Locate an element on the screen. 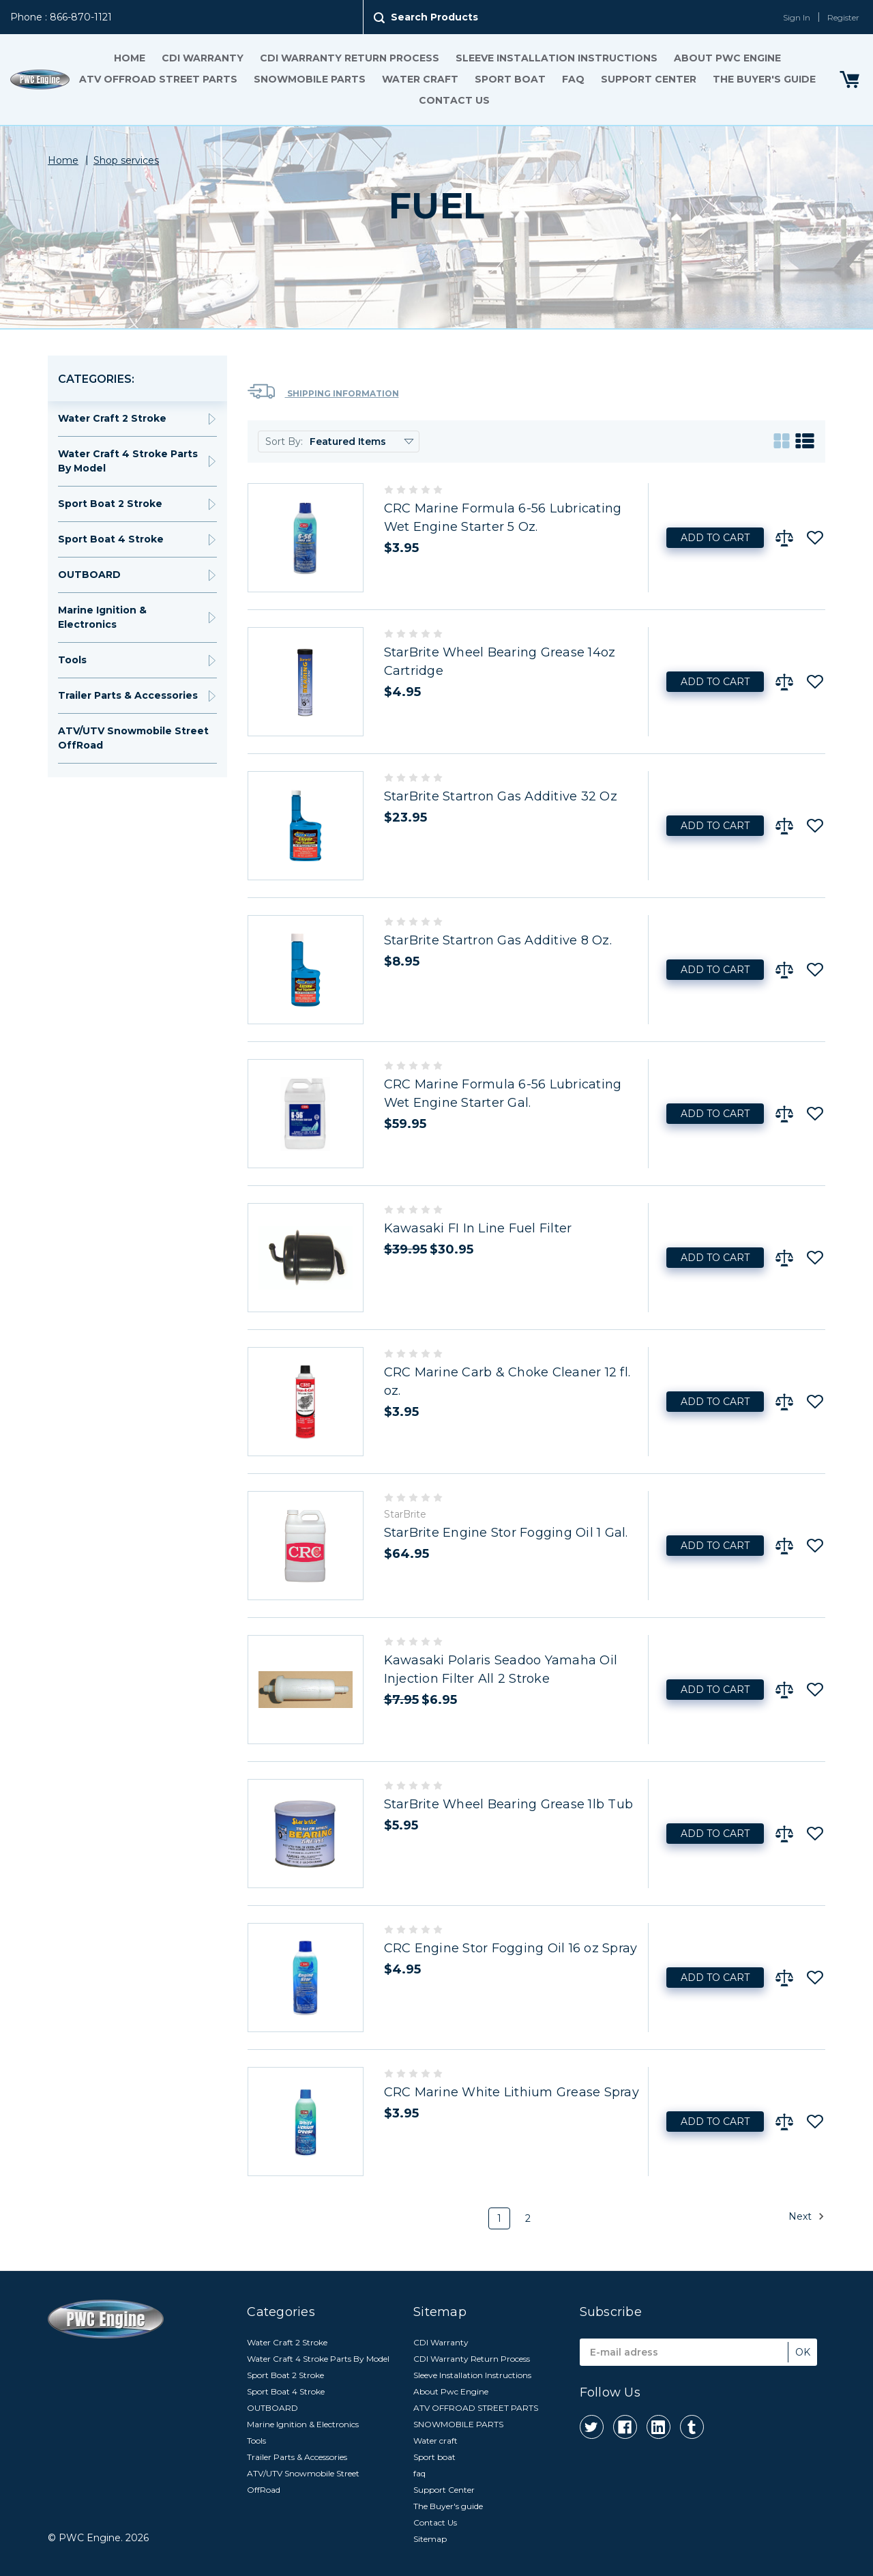  Water craft is located at coordinates (420, 79).